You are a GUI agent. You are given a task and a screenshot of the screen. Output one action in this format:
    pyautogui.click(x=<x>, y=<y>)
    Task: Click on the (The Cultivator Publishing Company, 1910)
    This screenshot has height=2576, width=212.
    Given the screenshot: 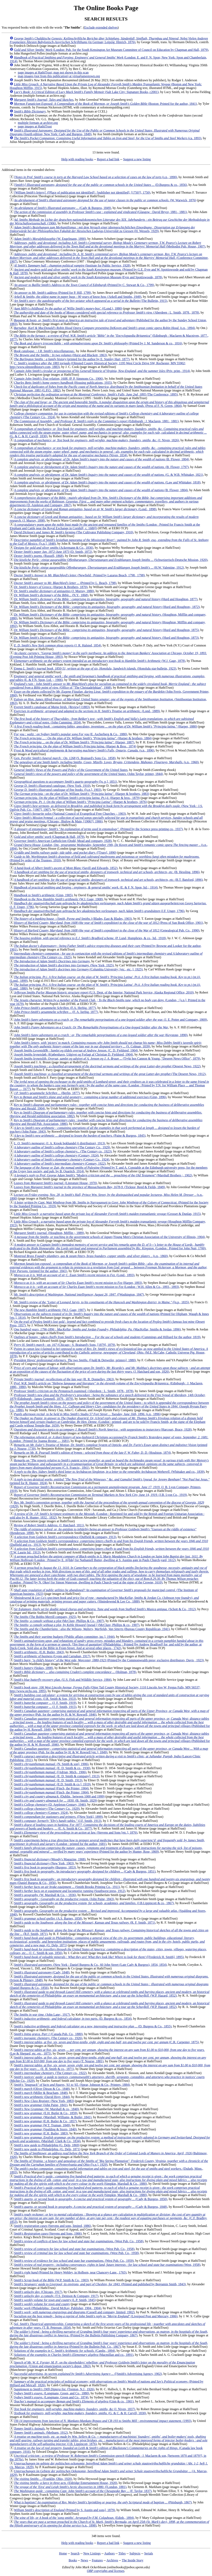 What is the action you would take?
    pyautogui.click(x=73, y=532)
    